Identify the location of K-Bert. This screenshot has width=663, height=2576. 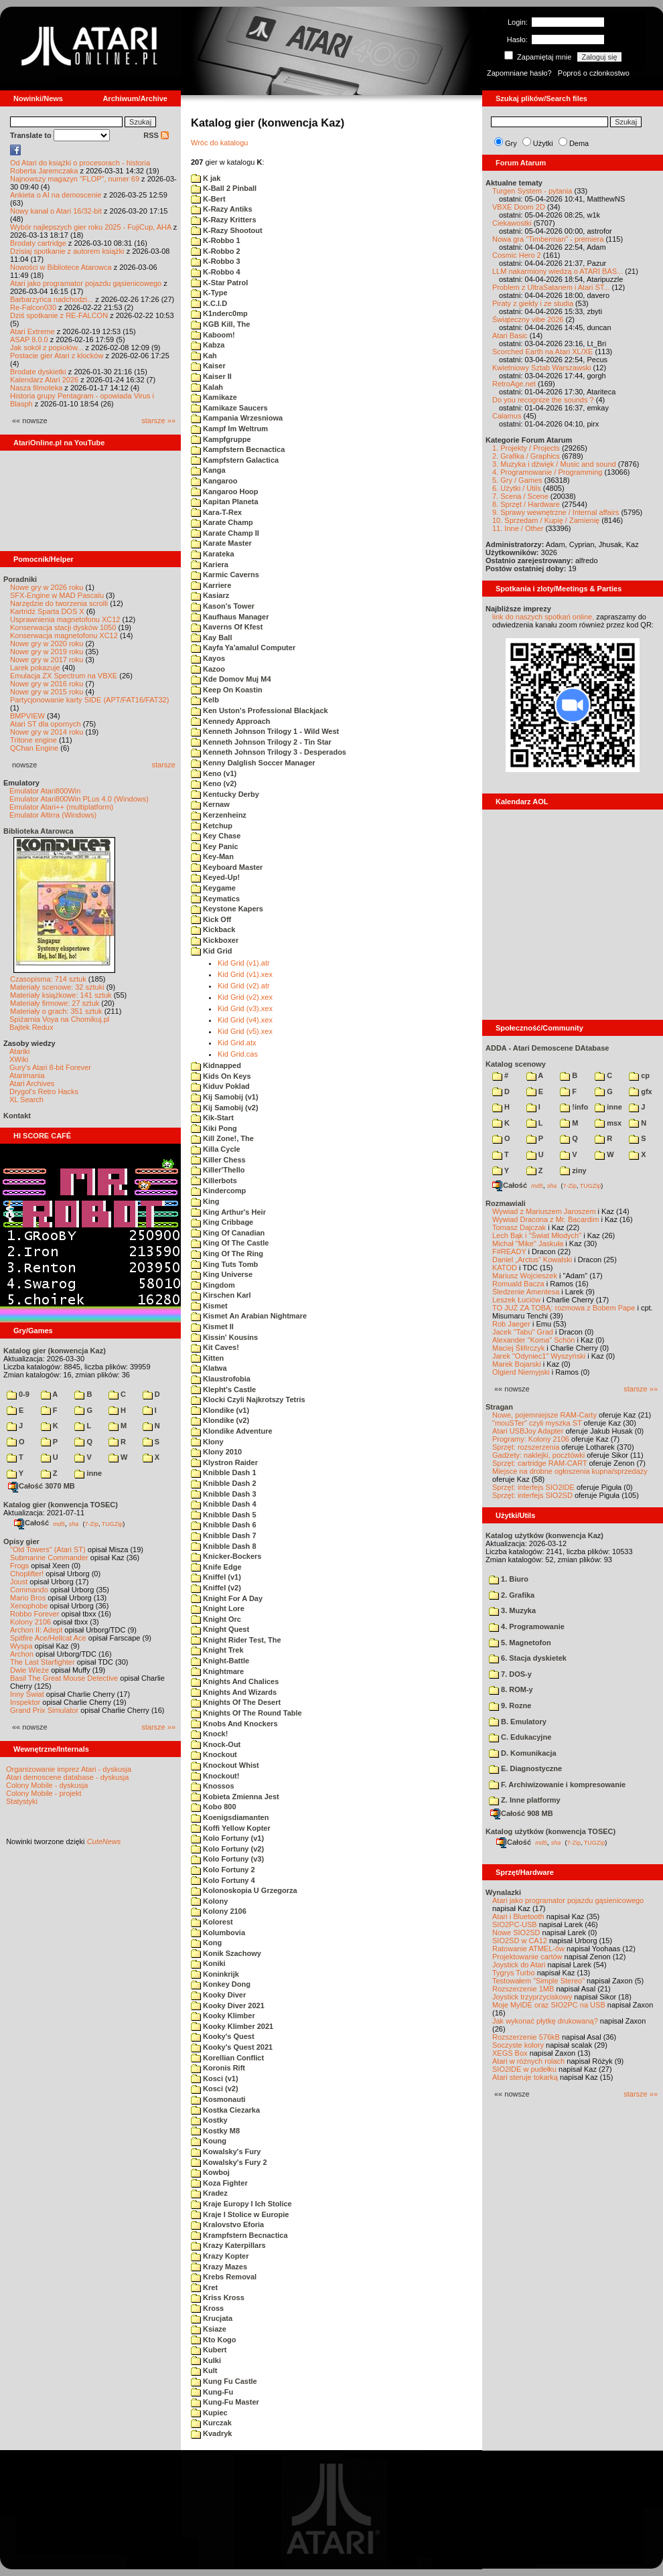
(208, 199).